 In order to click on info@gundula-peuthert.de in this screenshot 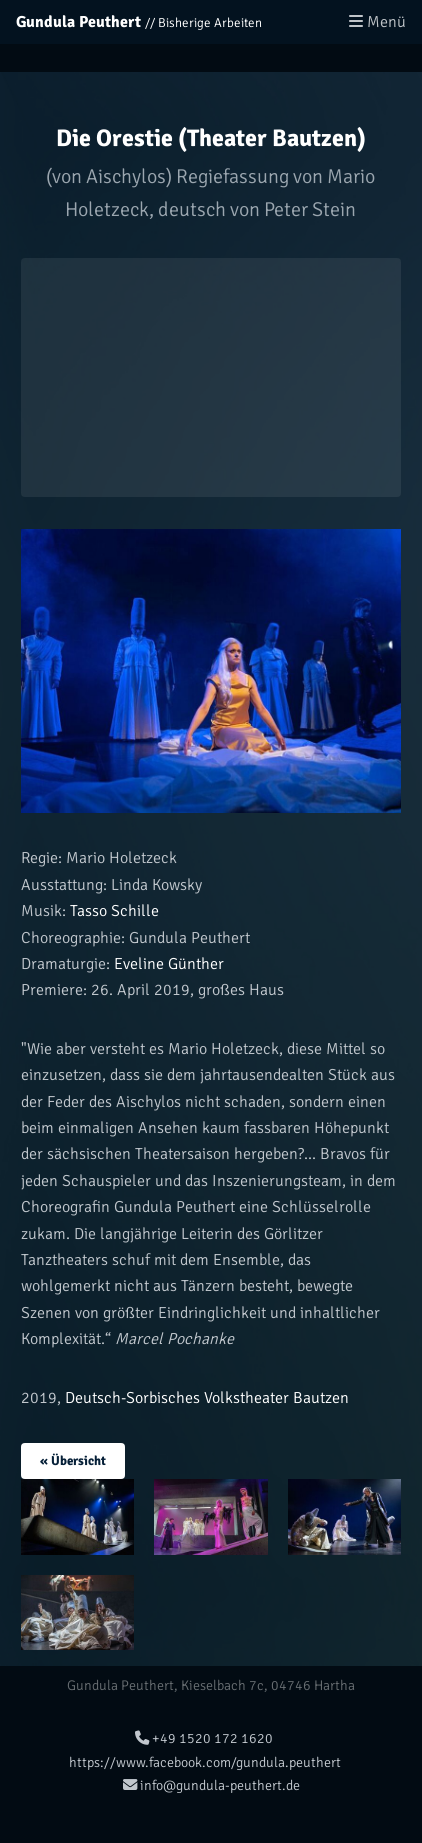, I will do `click(211, 1785)`.